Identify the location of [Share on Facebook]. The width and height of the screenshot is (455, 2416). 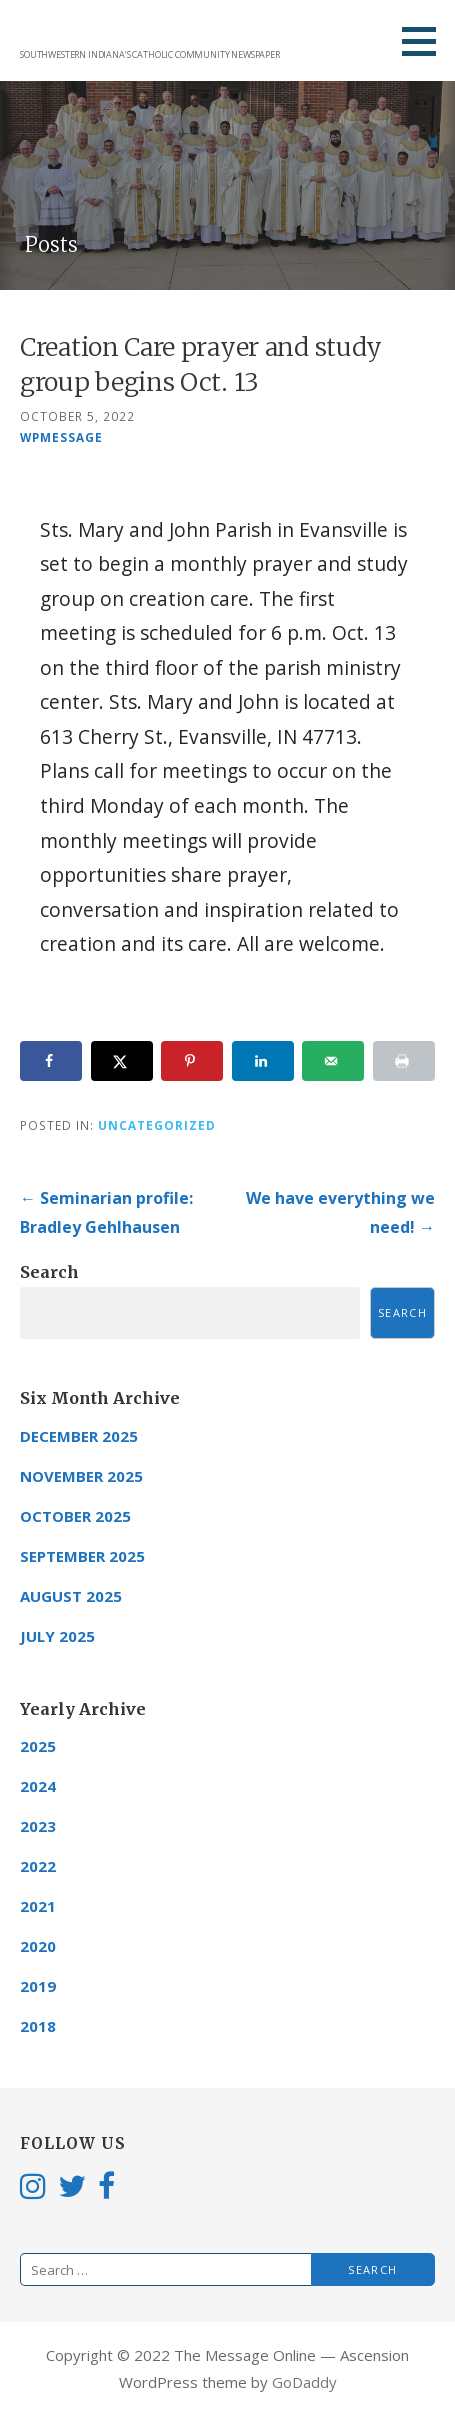
(51, 1061).